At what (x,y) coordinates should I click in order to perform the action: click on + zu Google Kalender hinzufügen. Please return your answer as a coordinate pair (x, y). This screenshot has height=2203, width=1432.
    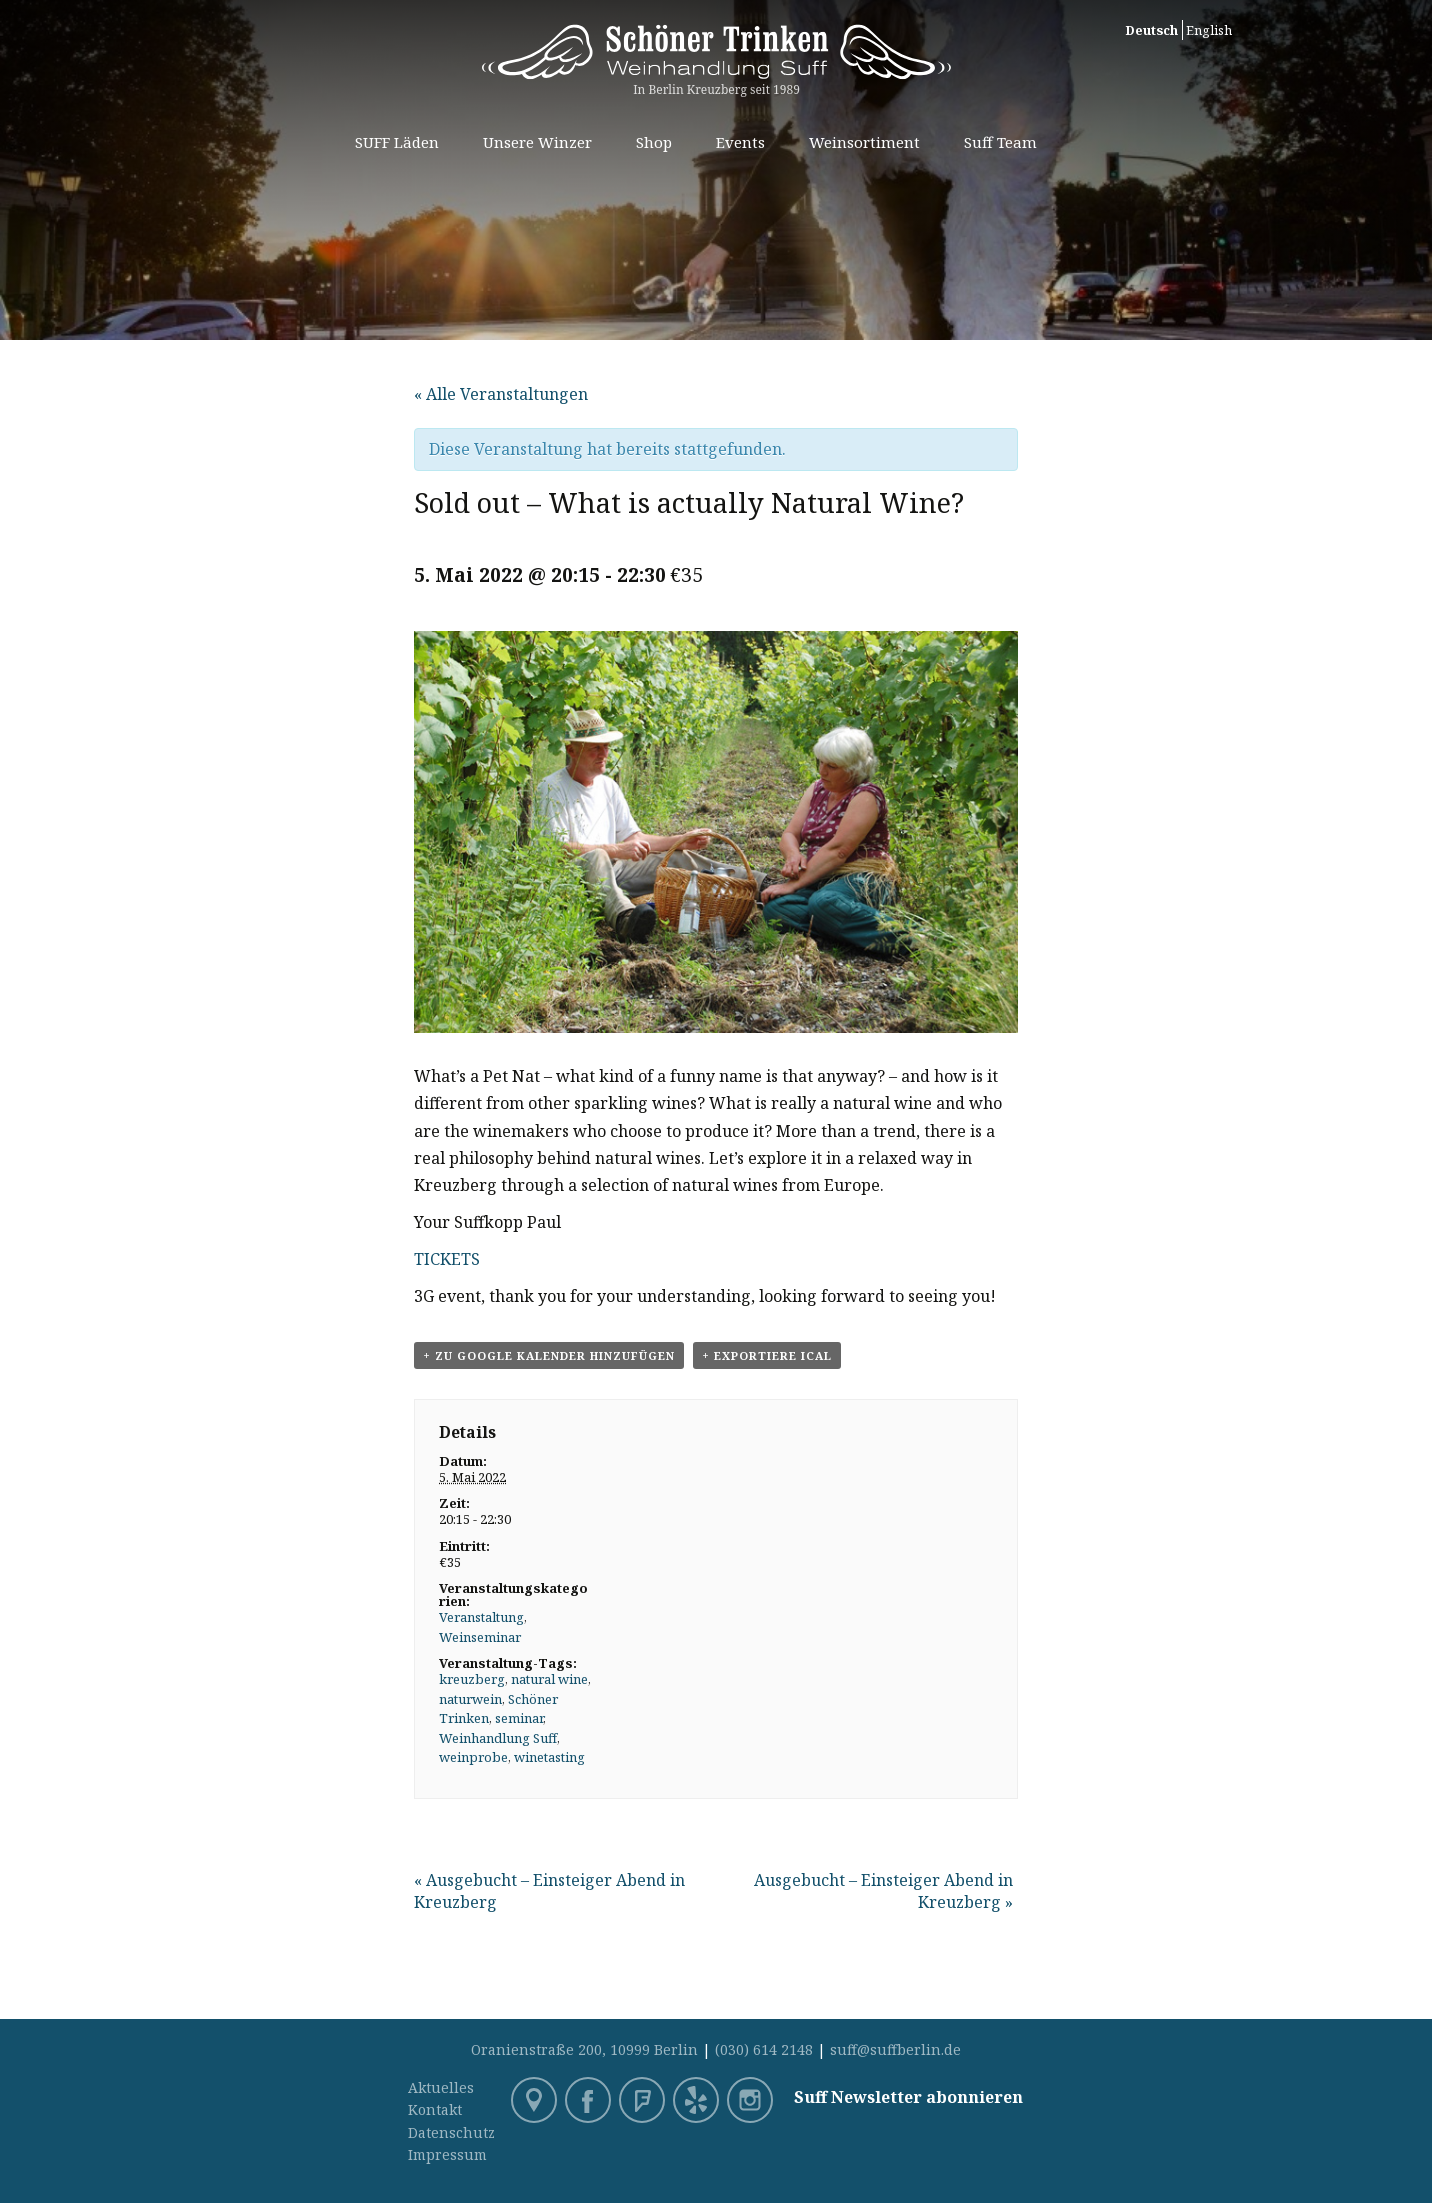
    Looking at the image, I should click on (549, 1355).